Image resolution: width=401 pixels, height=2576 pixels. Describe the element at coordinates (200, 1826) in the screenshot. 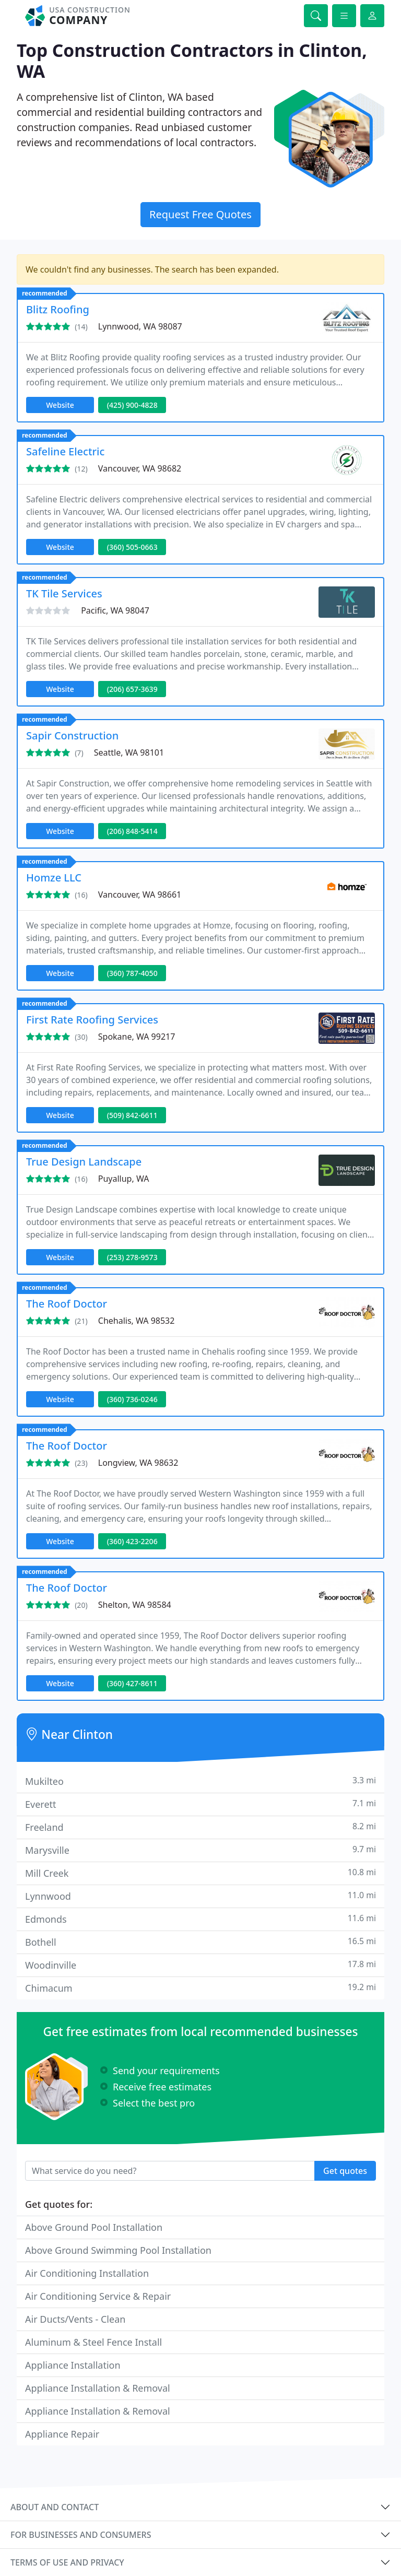

I see `Freeland` at that location.